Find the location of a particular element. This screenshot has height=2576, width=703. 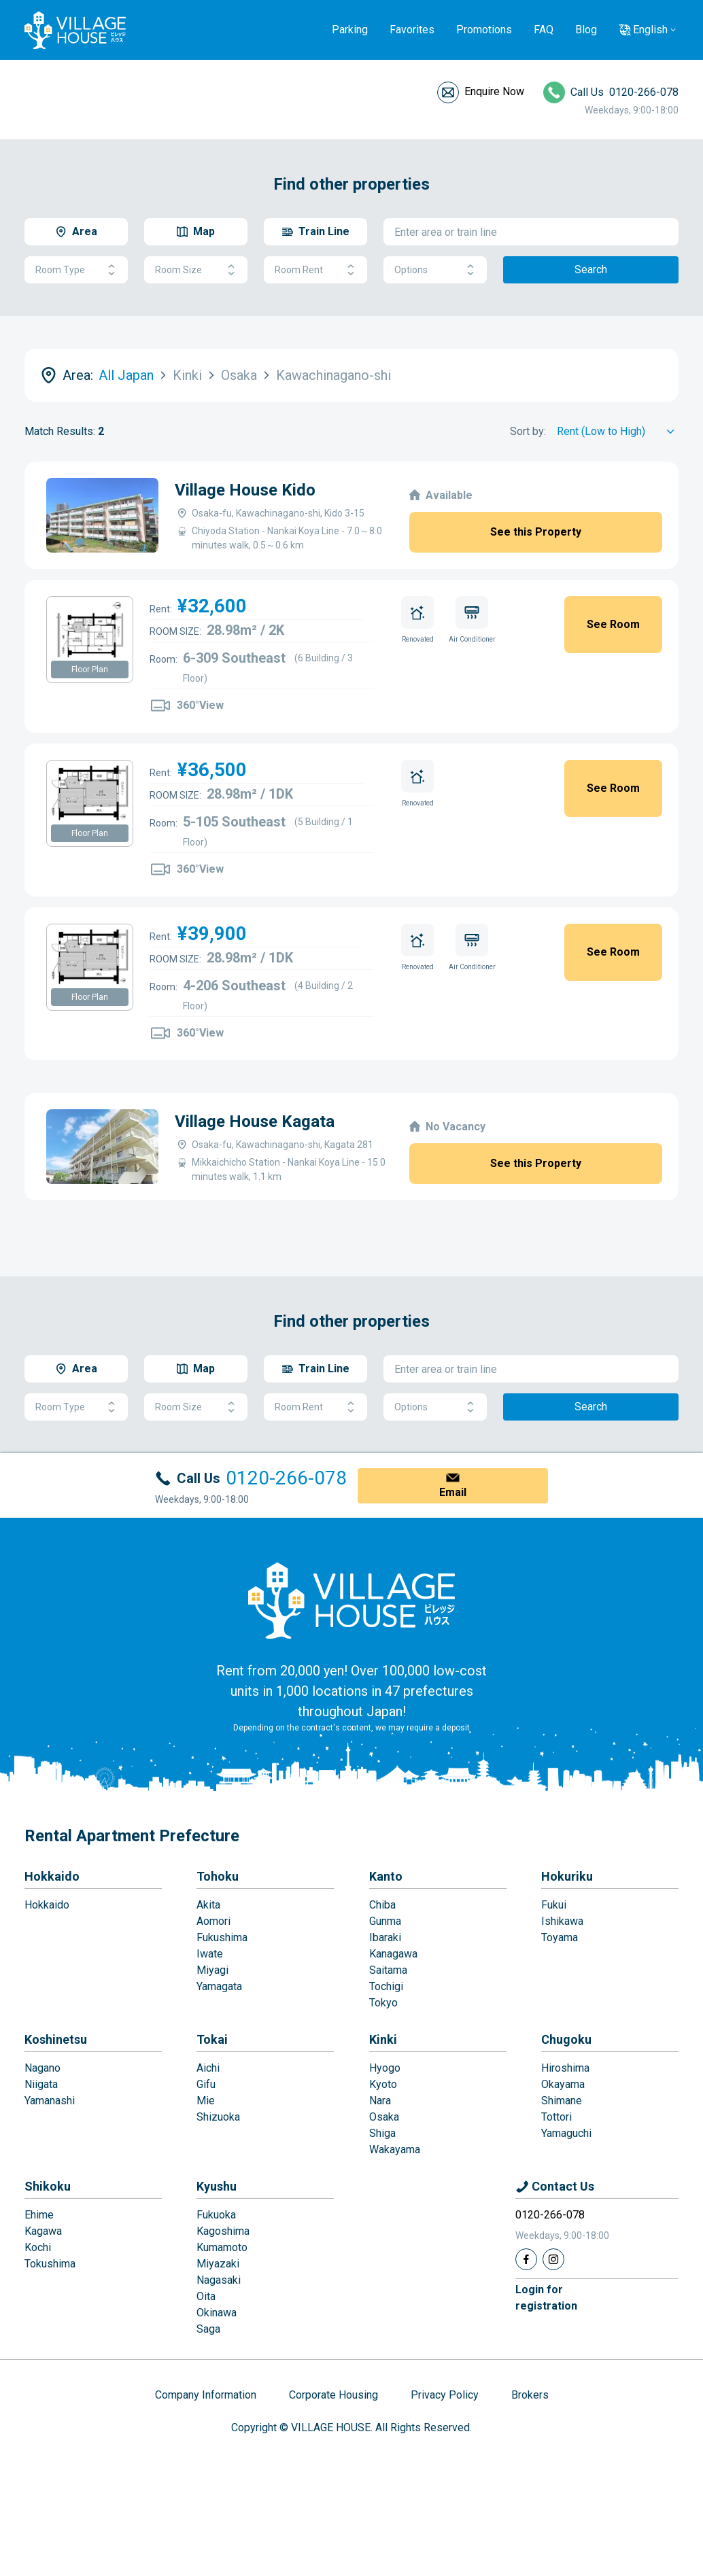

Company Information is located at coordinates (205, 2394).